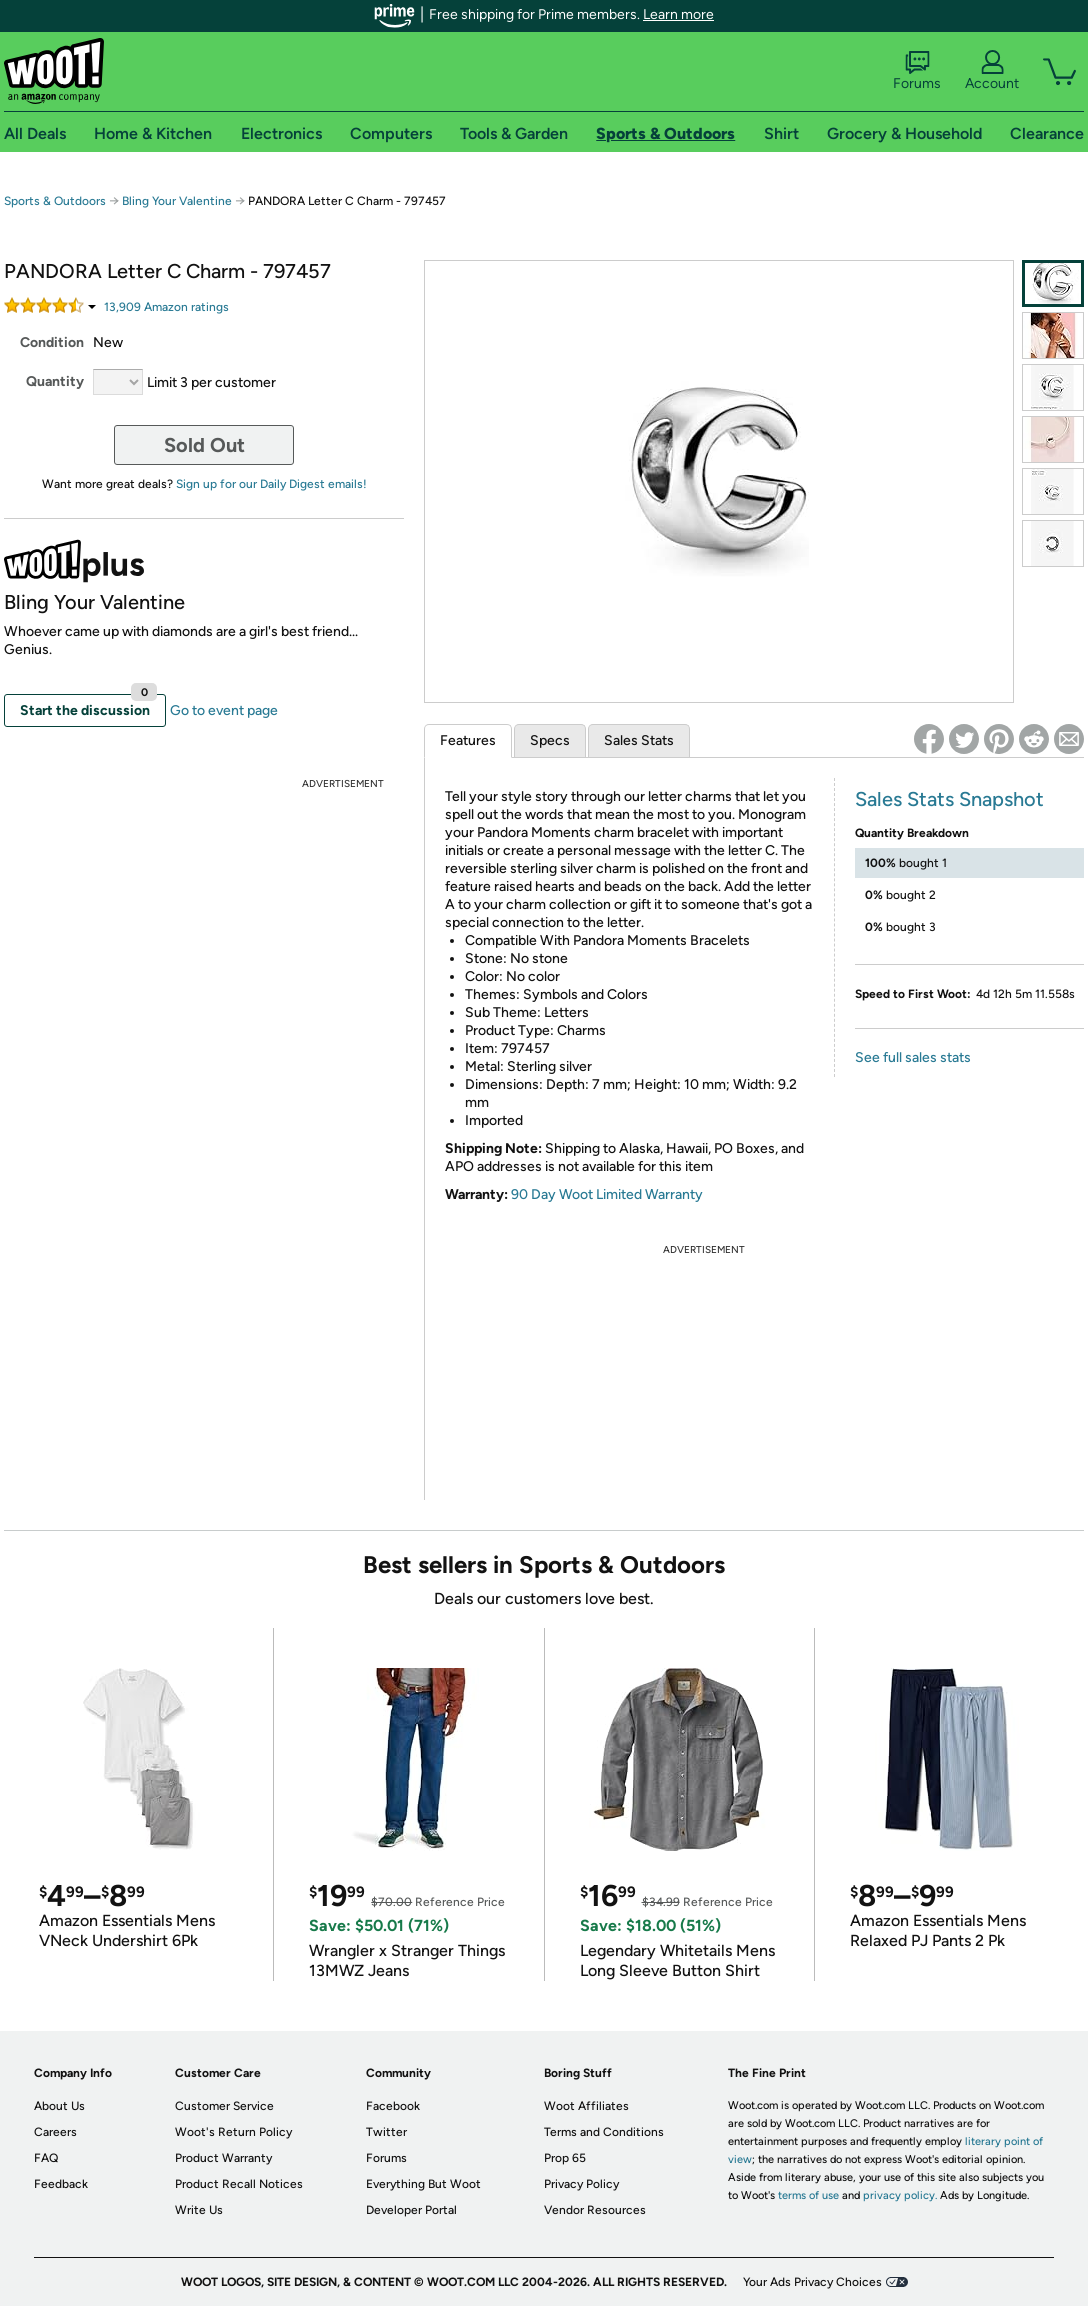 The height and width of the screenshot is (2306, 1088). What do you see at coordinates (271, 484) in the screenshot?
I see `Sign up for our Daily Digest emails!` at bounding box center [271, 484].